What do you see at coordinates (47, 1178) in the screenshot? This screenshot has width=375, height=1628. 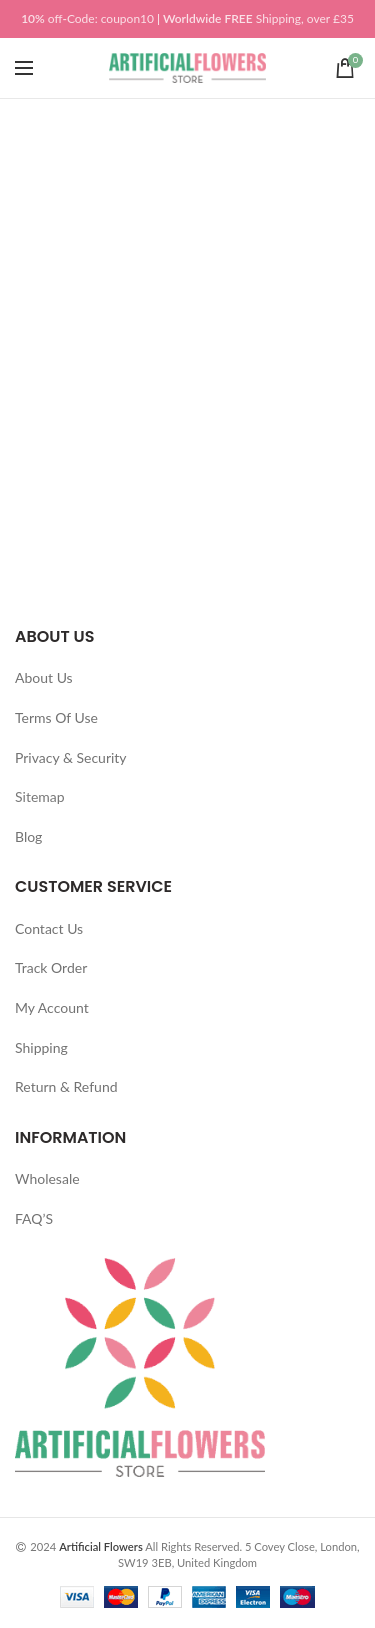 I see `Wholesale` at bounding box center [47, 1178].